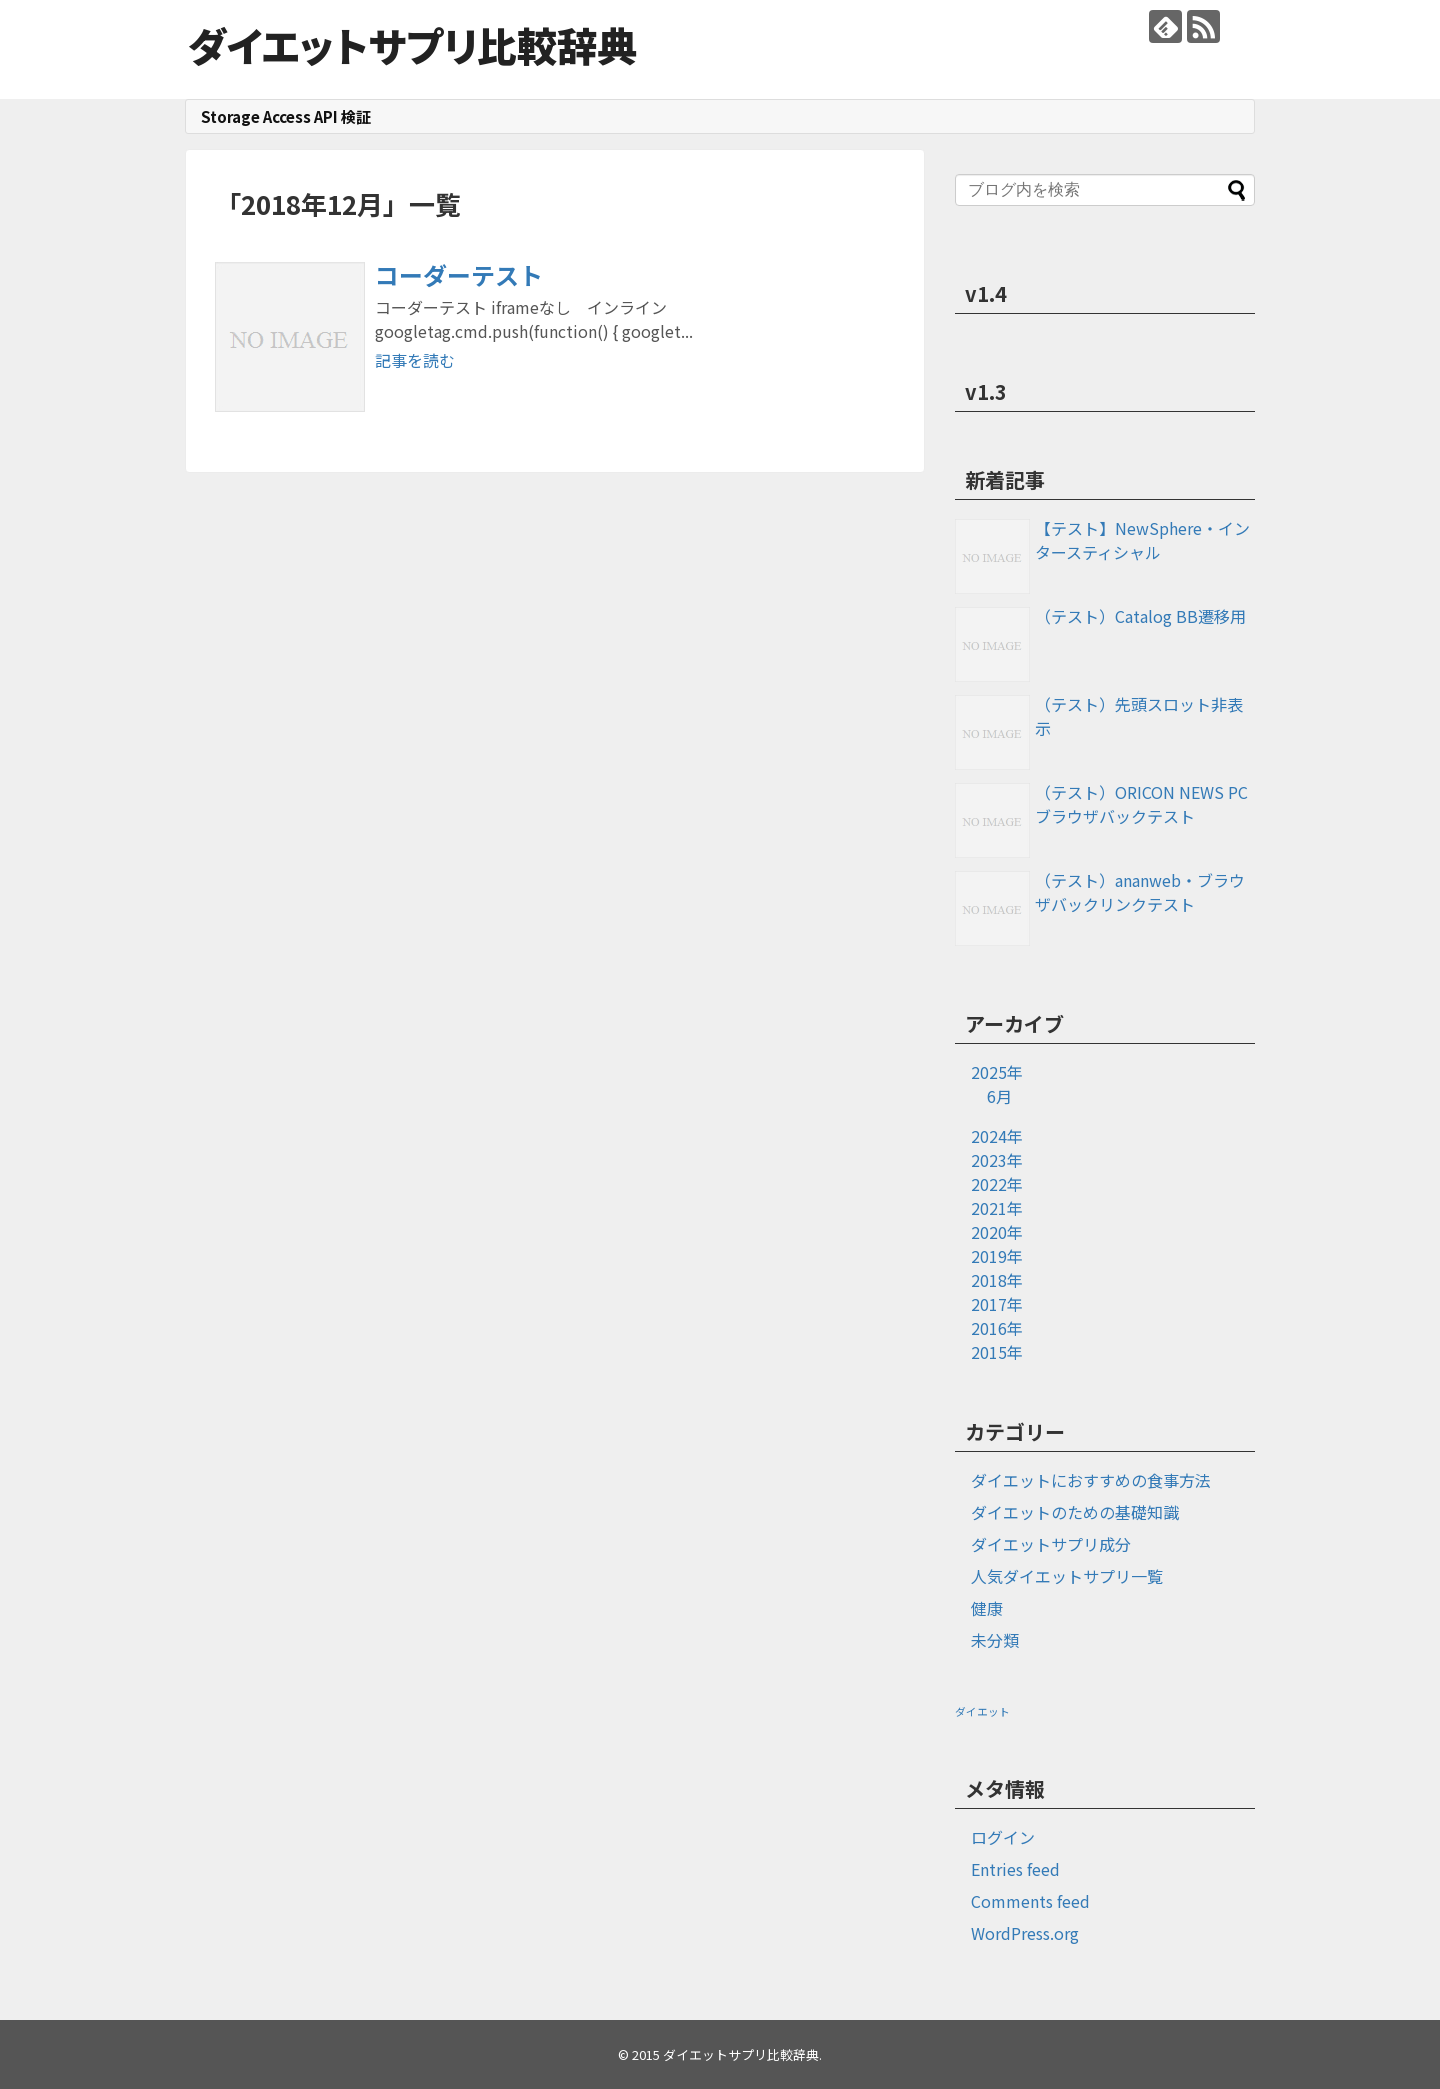 This screenshot has height=2089, width=1440. I want to click on 2015年, so click(997, 1352).